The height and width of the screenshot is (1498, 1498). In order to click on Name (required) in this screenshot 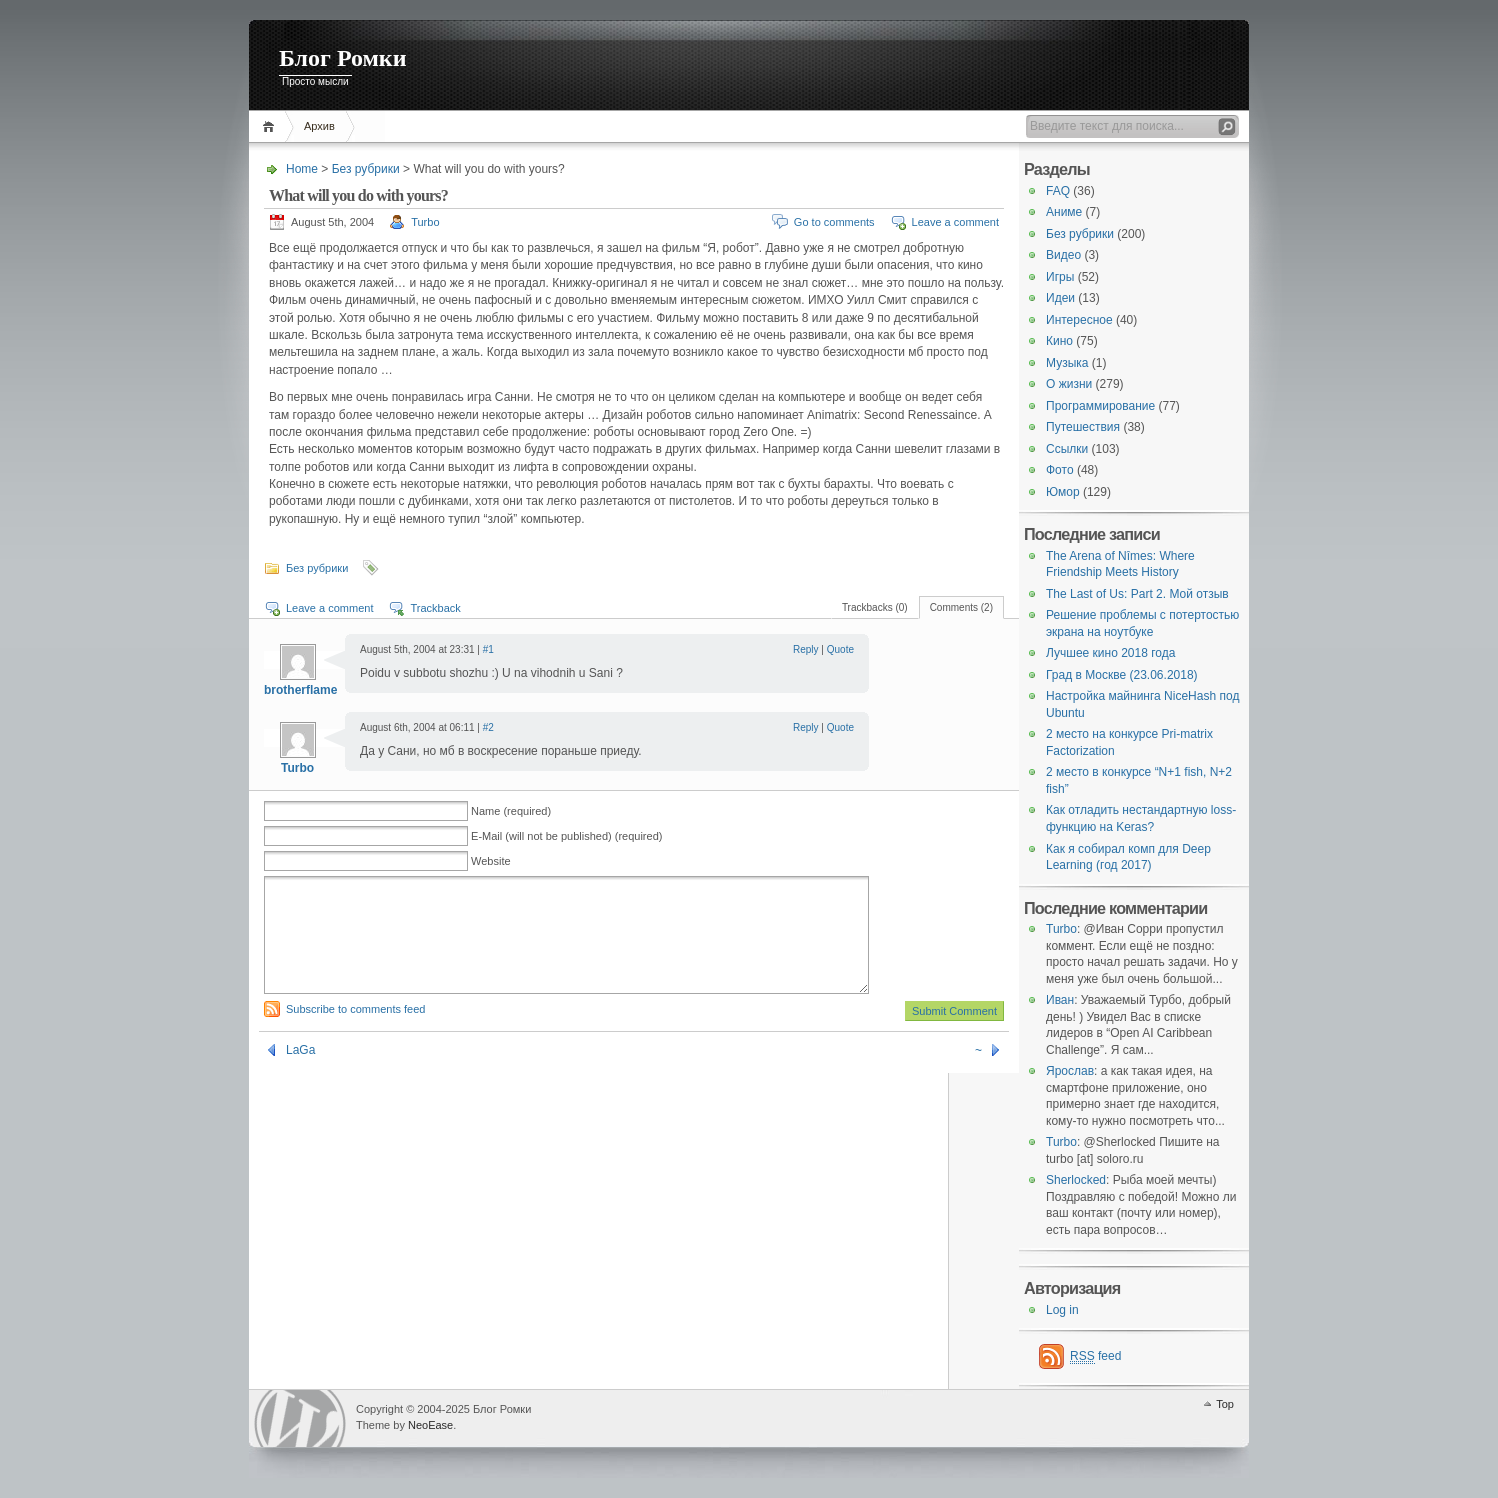, I will do `click(511, 811)`.